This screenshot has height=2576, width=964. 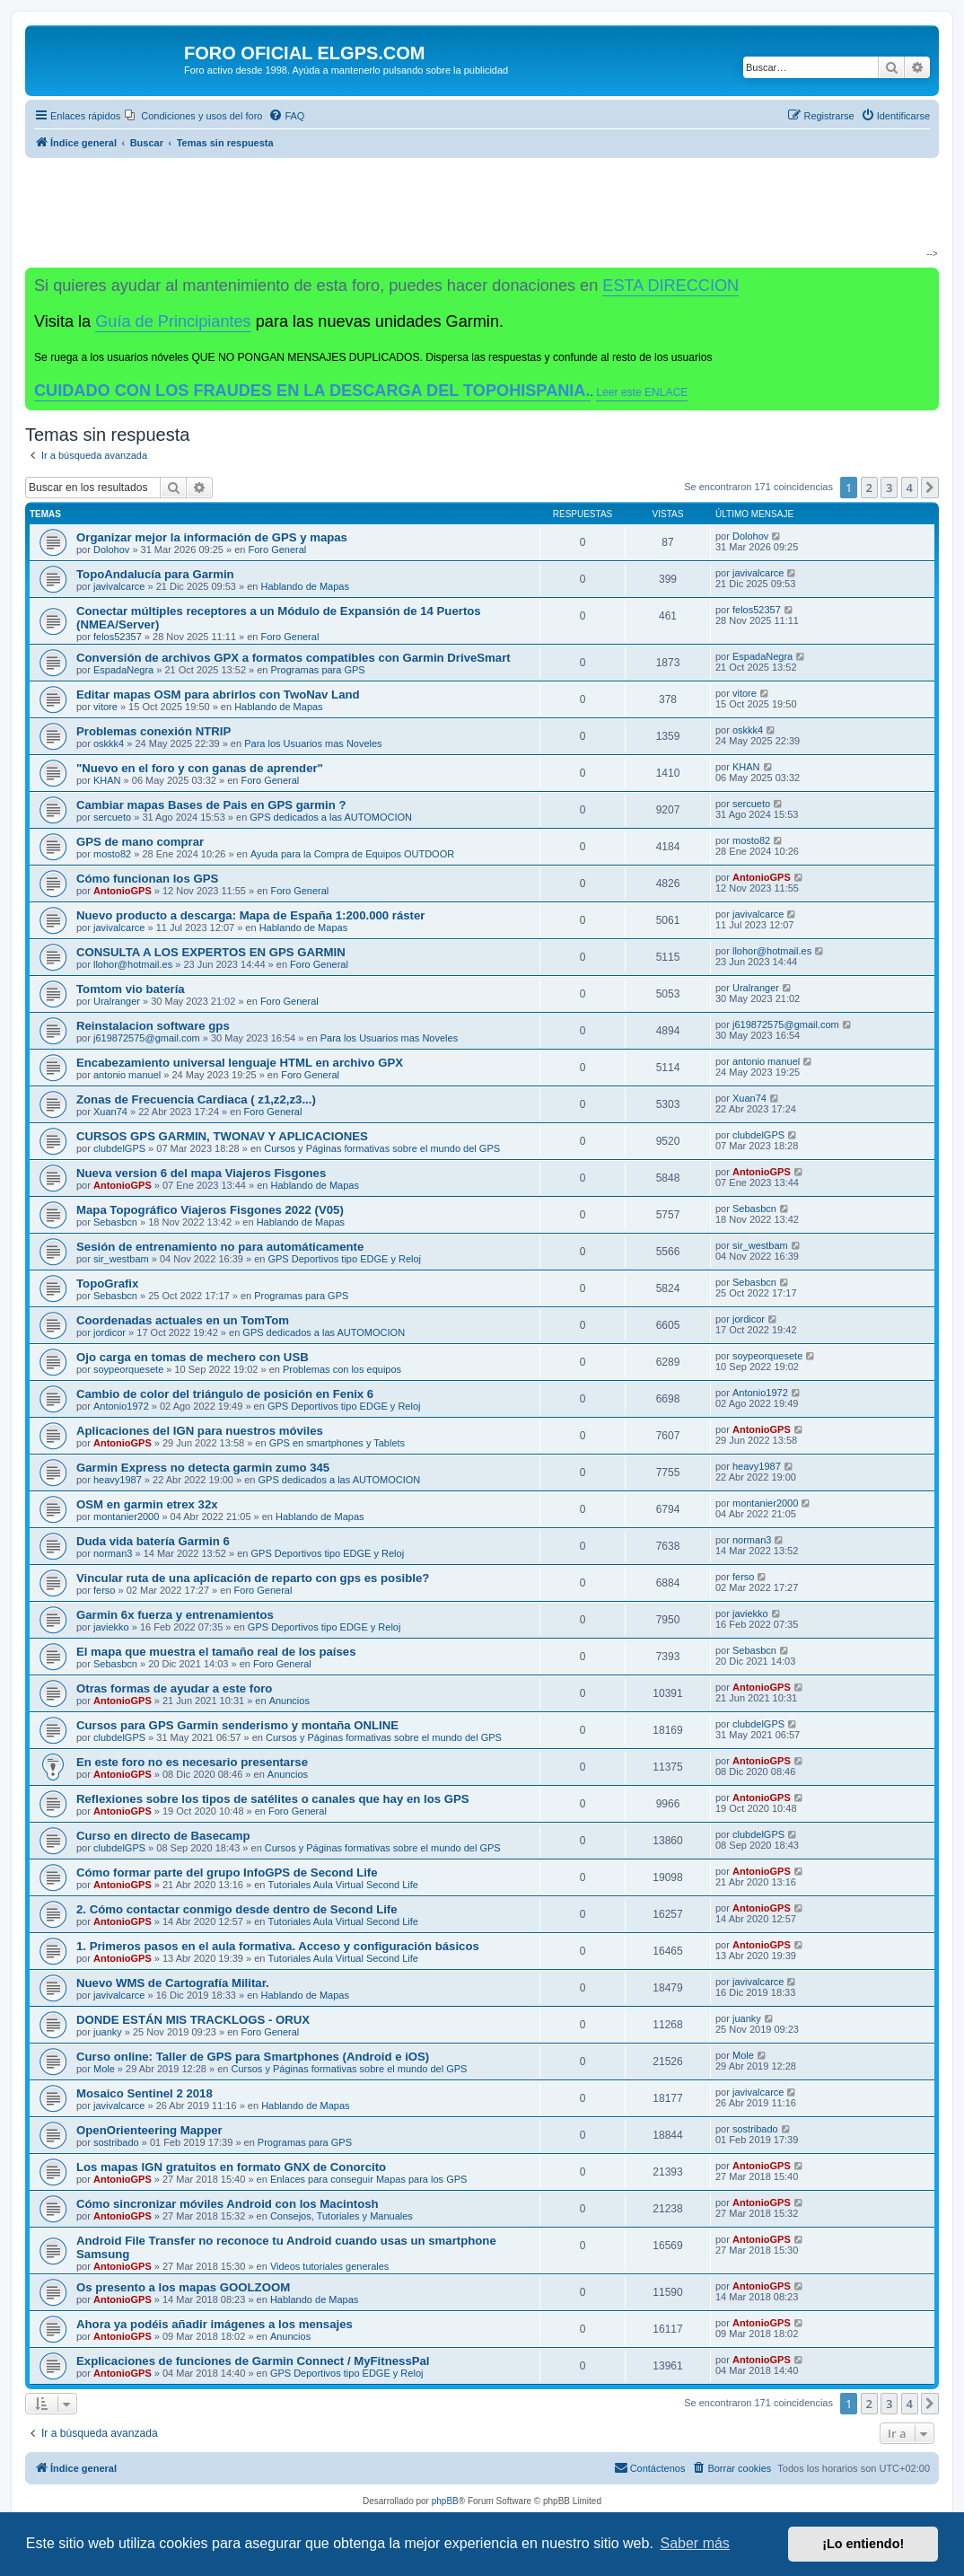 What do you see at coordinates (252, 2056) in the screenshot?
I see `Curso online: Taller de GPS para Smartphones (Android e iOS)` at bounding box center [252, 2056].